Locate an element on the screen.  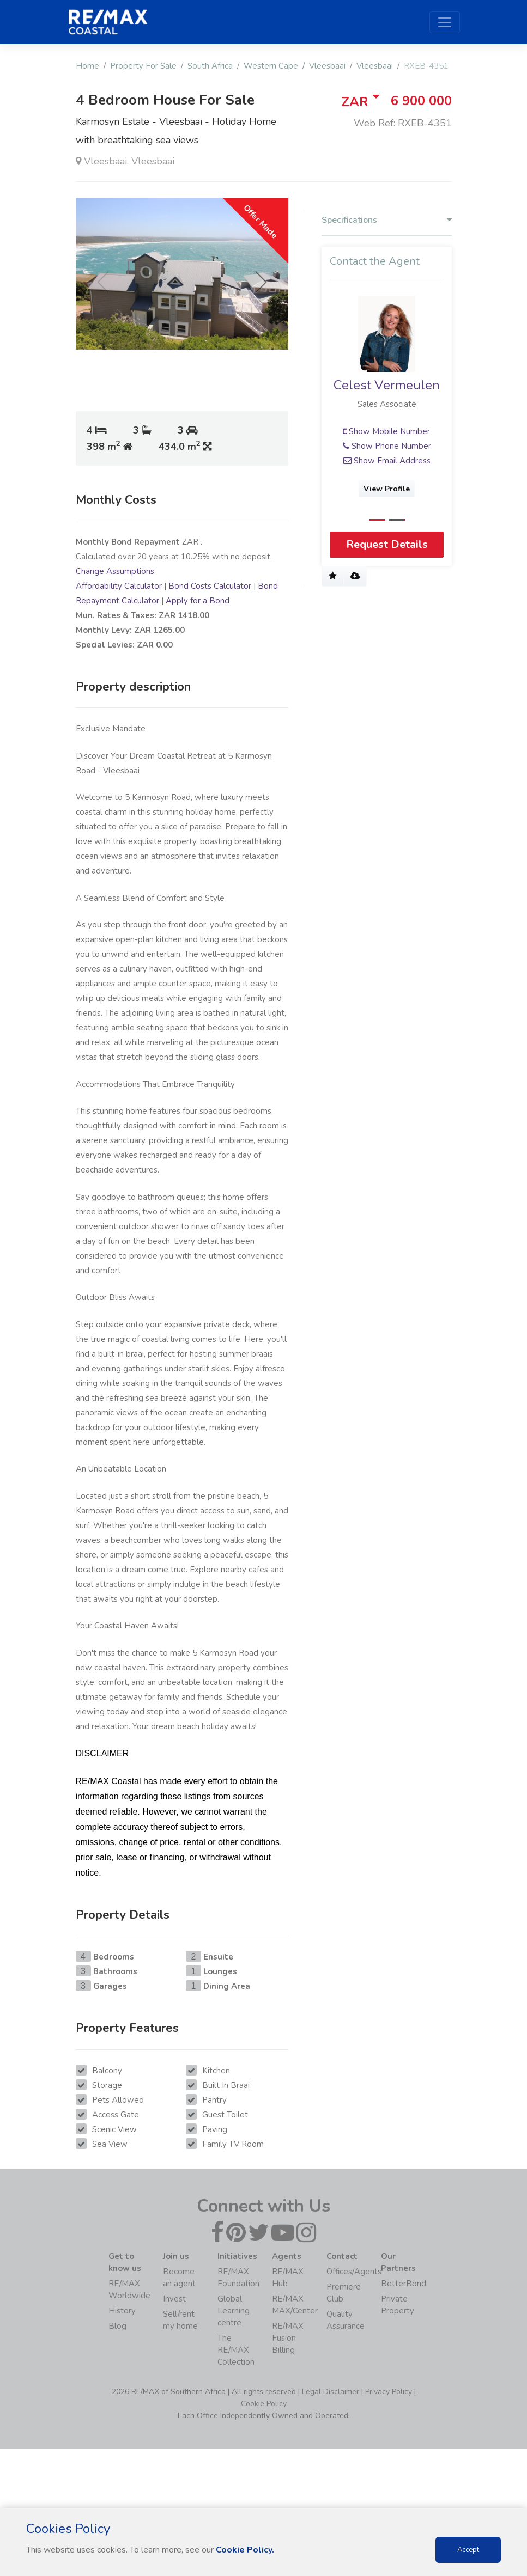
The RE/MAX Collection is located at coordinates (236, 2350).